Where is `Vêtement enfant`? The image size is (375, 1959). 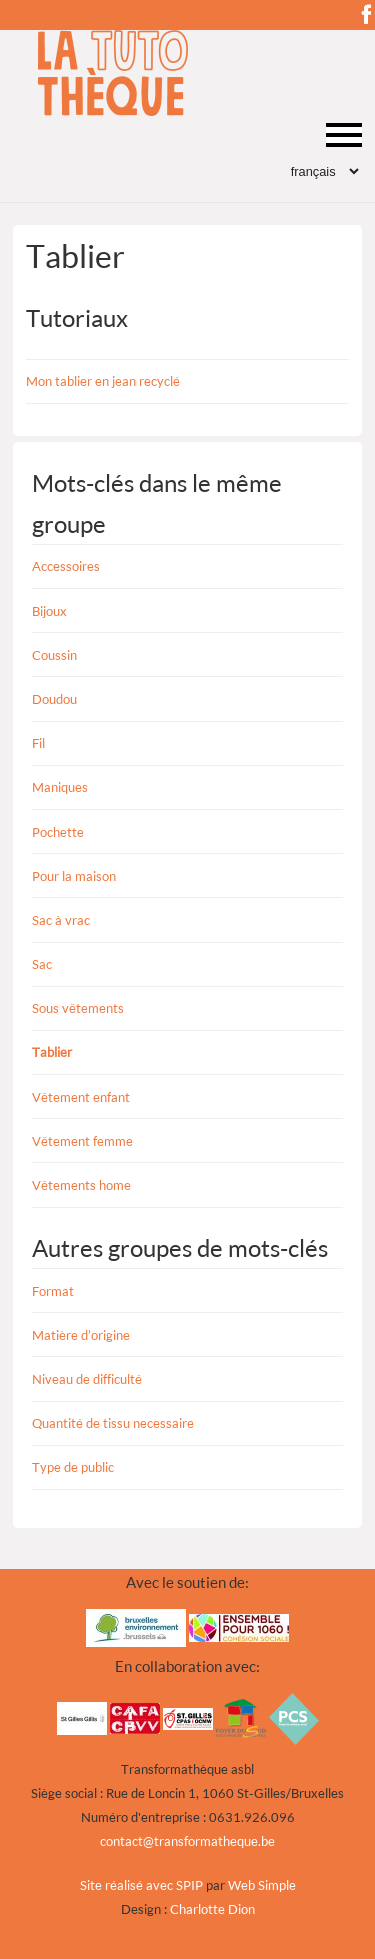
Vêtement enfant is located at coordinates (81, 1097).